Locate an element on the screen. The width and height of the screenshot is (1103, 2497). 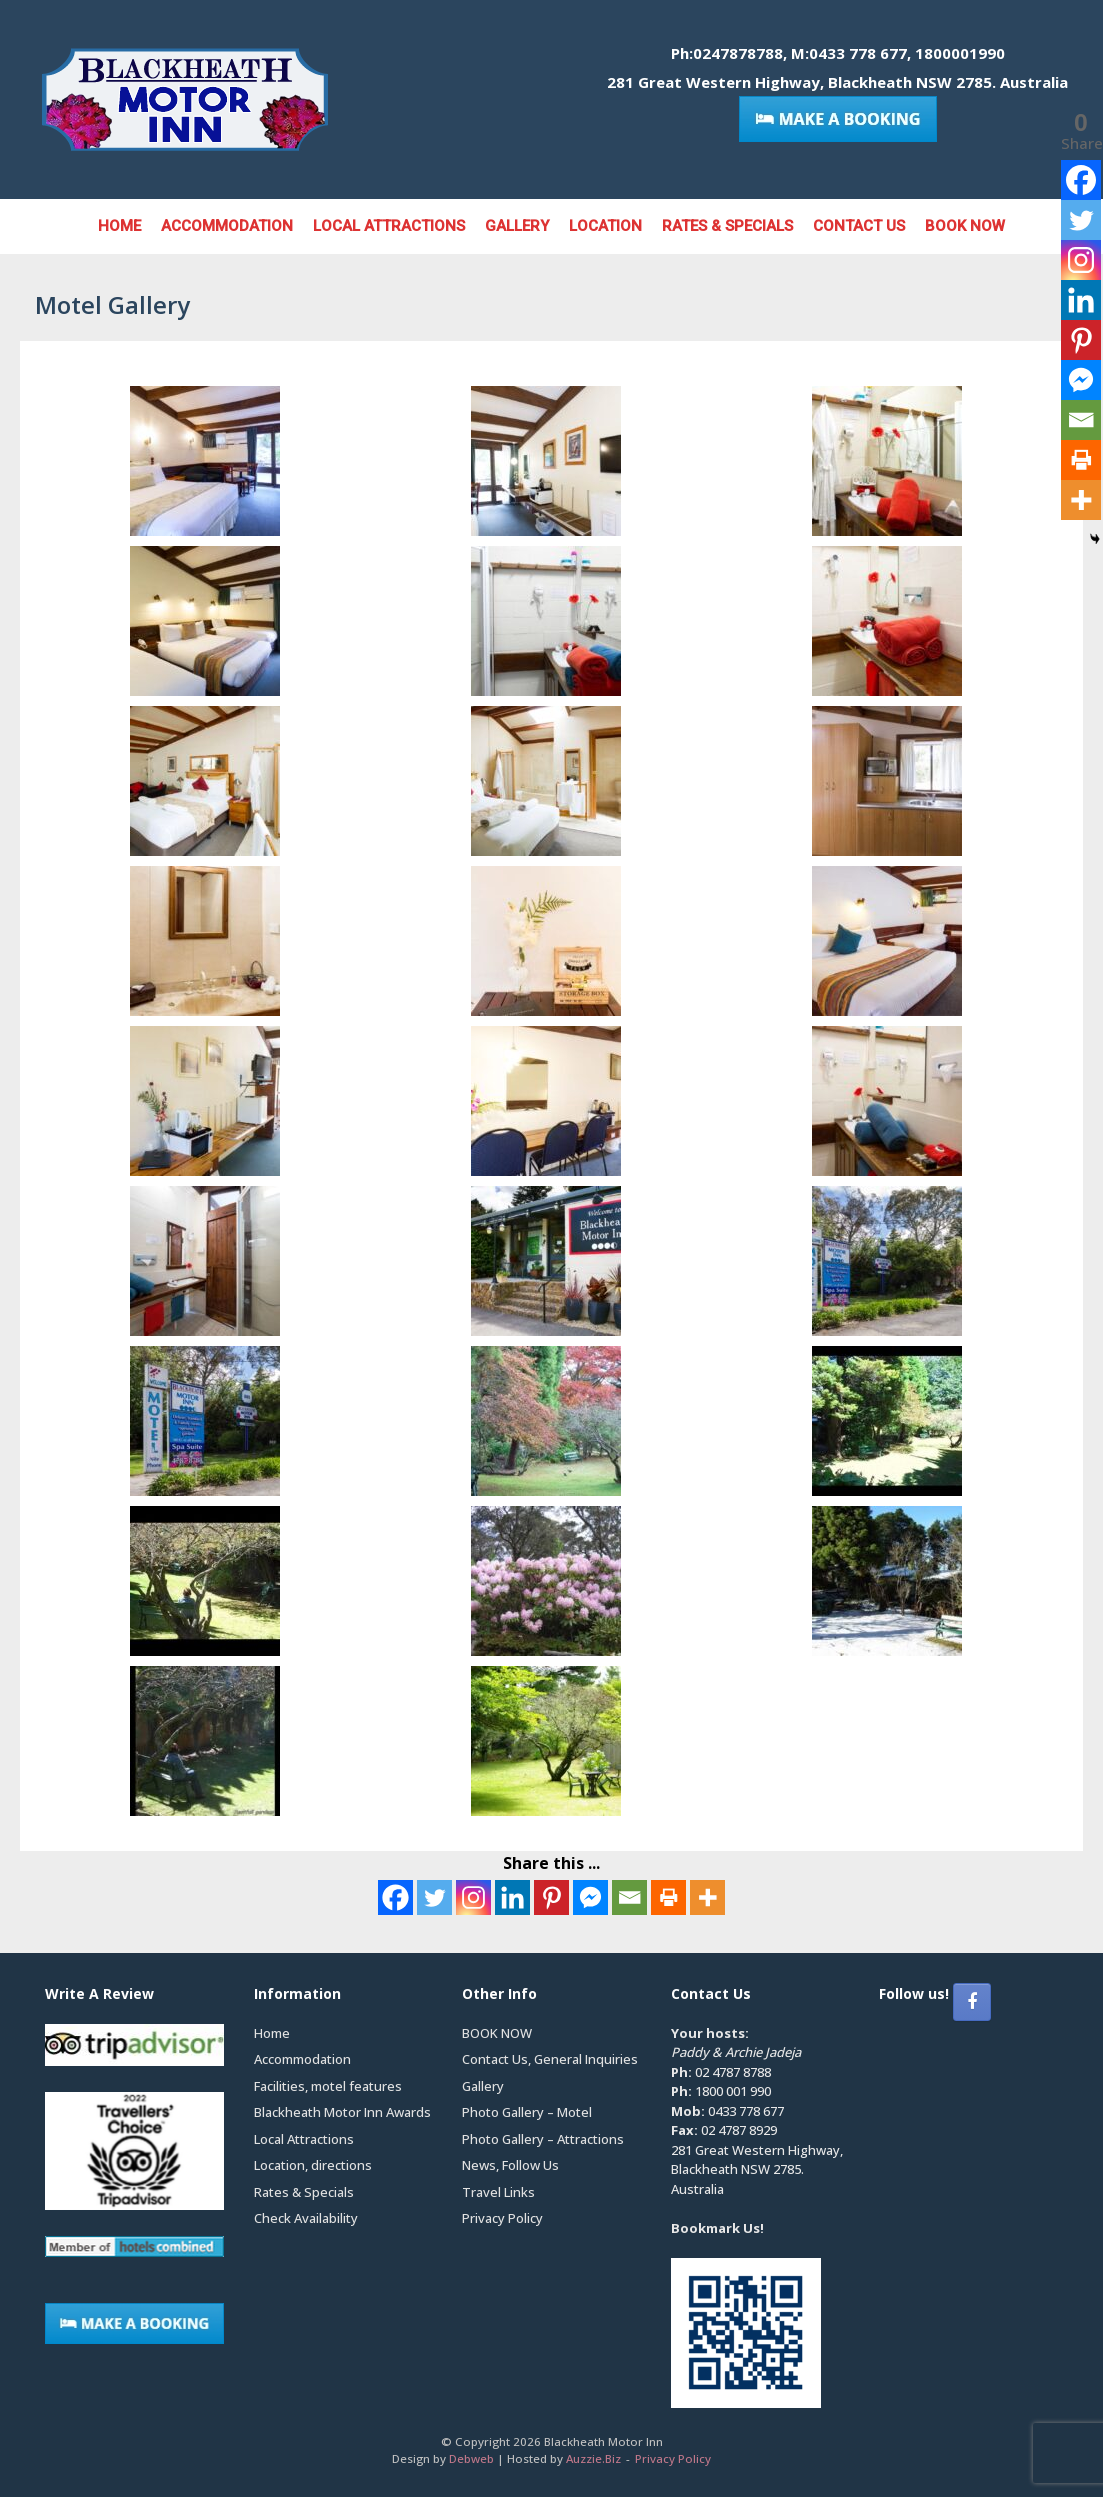
BOOK NOW is located at coordinates (965, 226).